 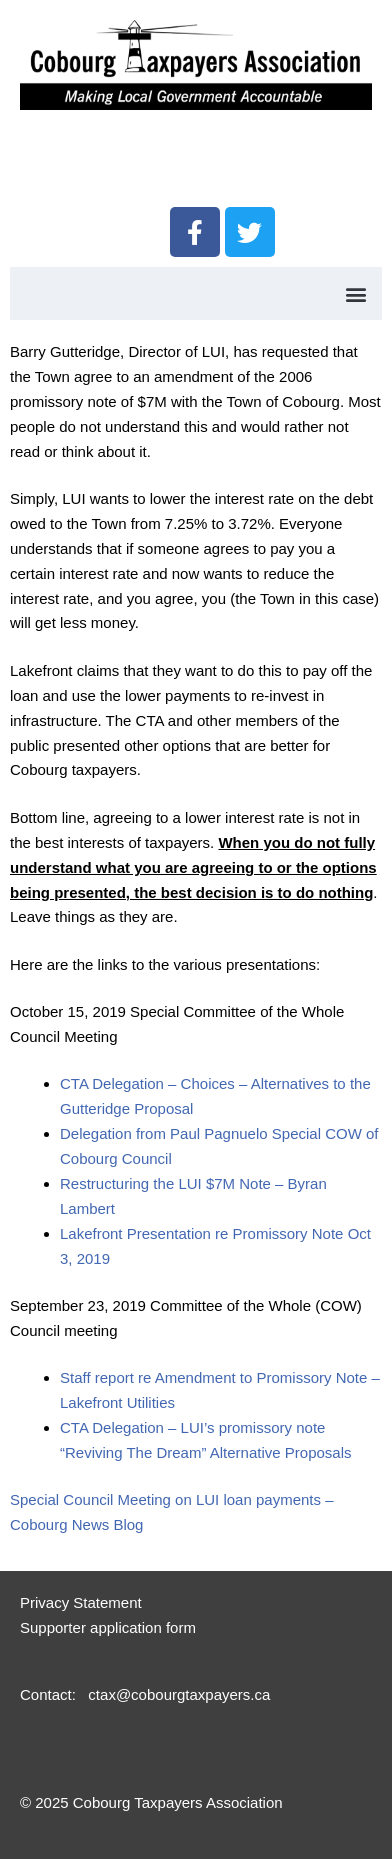 What do you see at coordinates (177, 1694) in the screenshot?
I see `ctax@cobourgtaxpayers.ca` at bounding box center [177, 1694].